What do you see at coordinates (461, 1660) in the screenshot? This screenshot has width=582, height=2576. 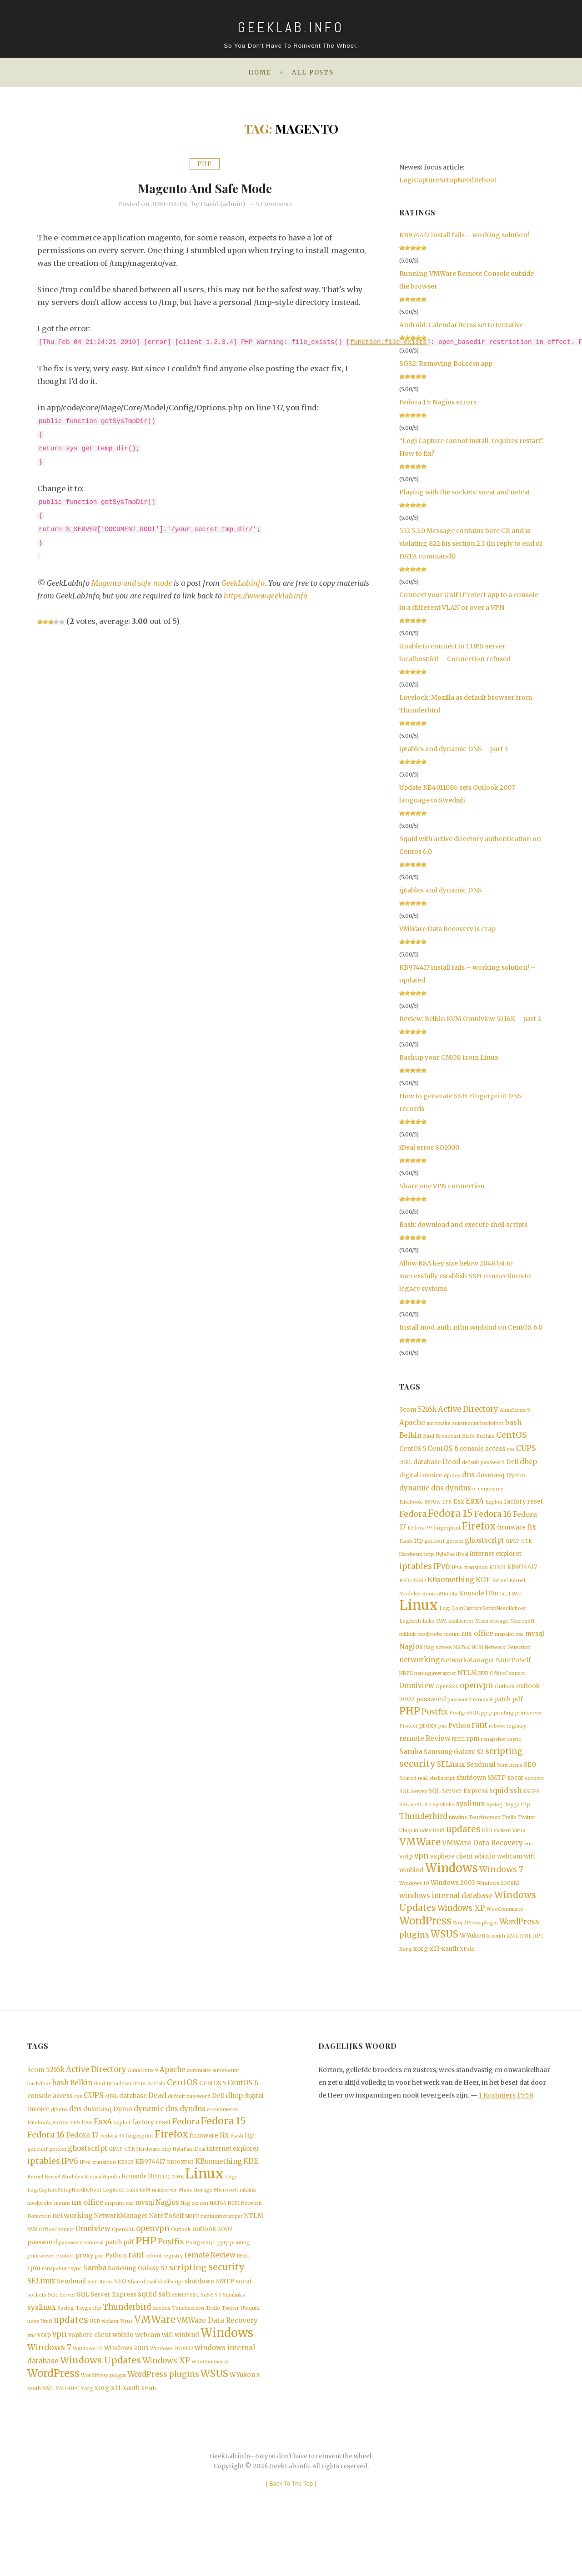 I see `NAT64 [NAT64 (1 item)]` at bounding box center [461, 1660].